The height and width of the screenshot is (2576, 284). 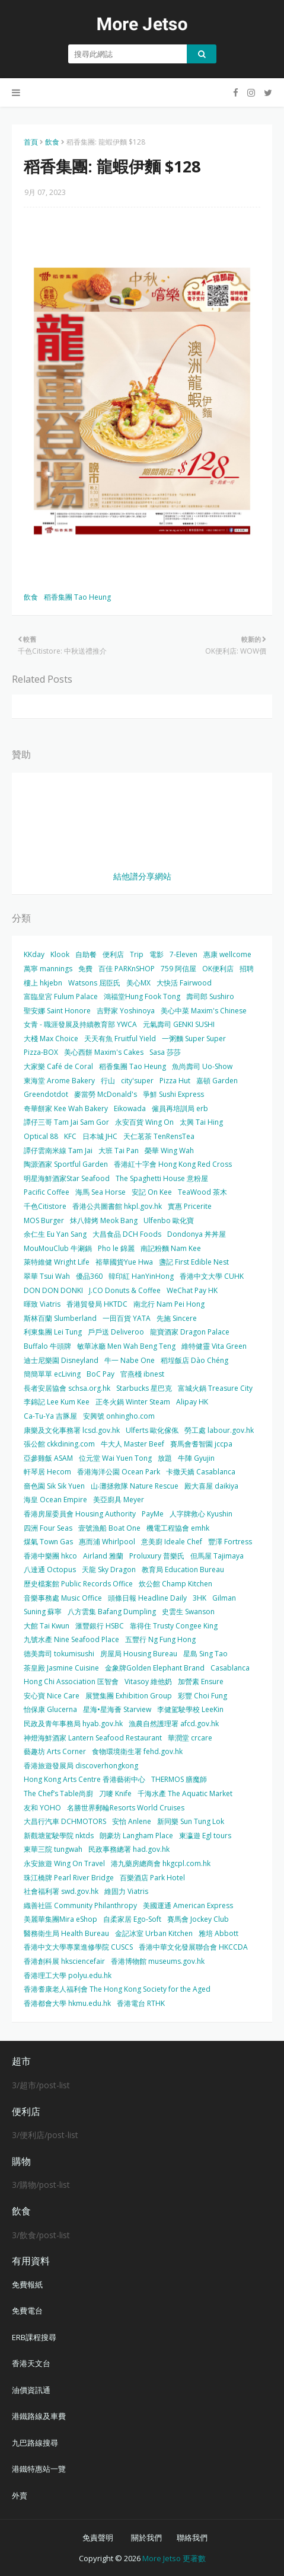 I want to click on 李健駕駛學校 LeeKin, so click(x=190, y=1709).